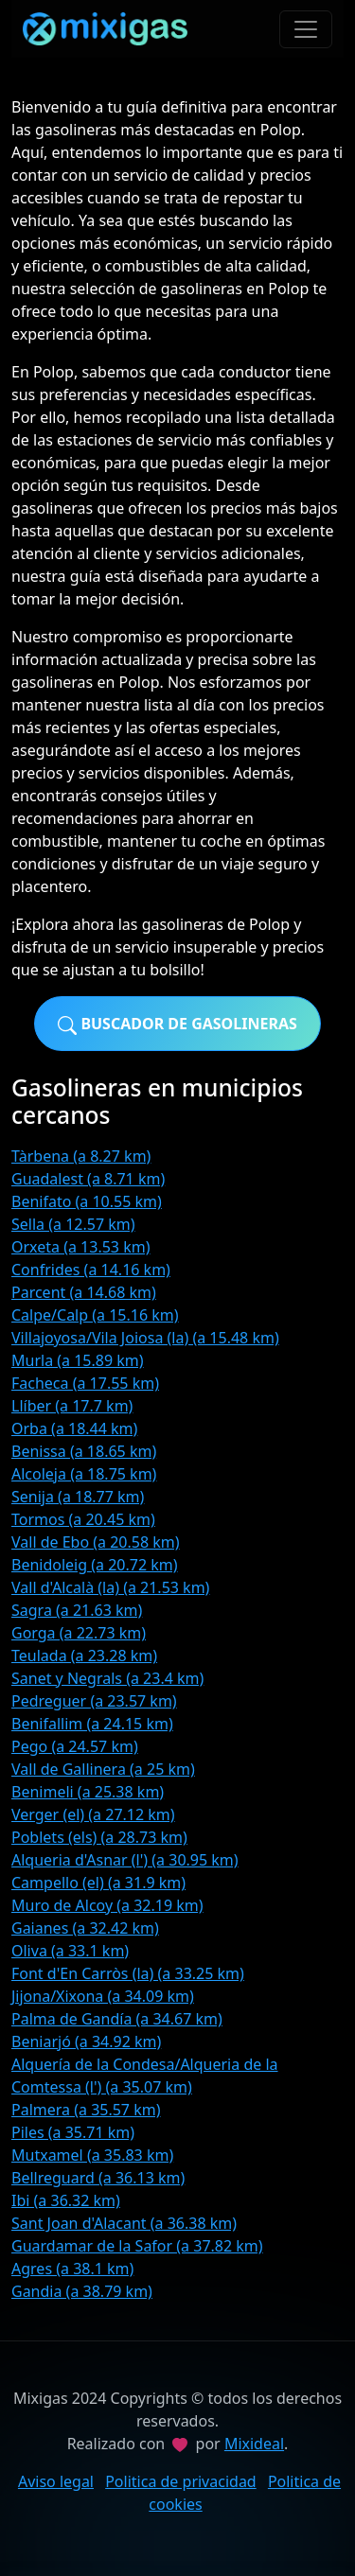  I want to click on Vall d'Alcalà (la) (a 21.53 km), so click(110, 1587).